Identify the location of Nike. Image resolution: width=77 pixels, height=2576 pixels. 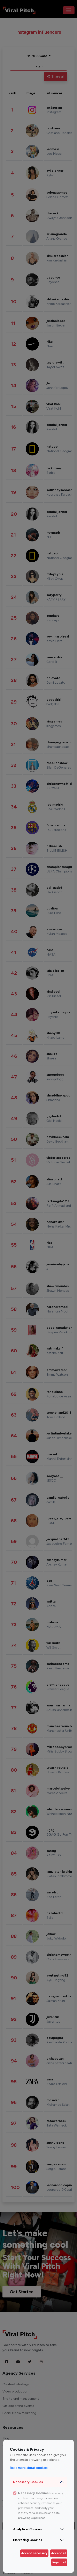
(49, 346).